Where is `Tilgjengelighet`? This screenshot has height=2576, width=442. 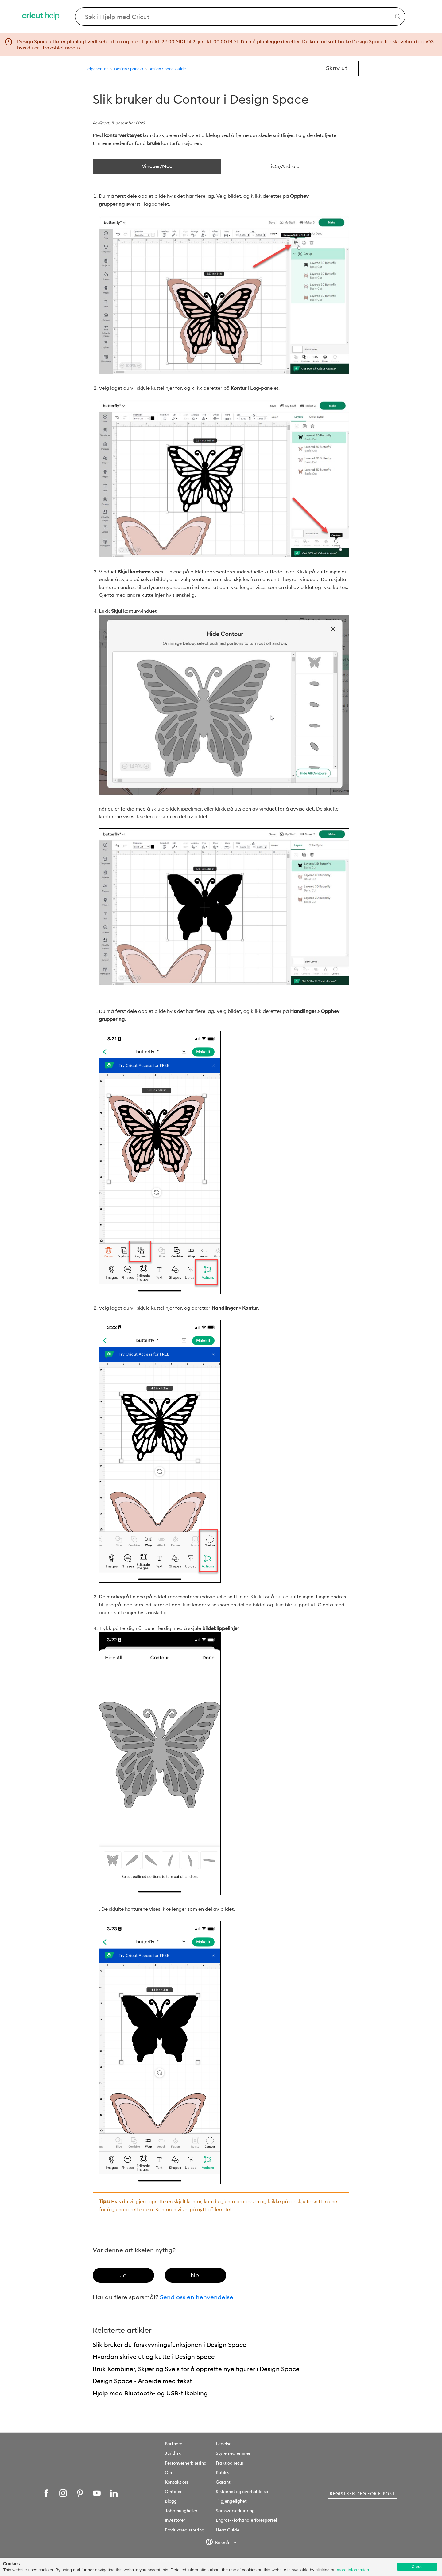
Tilgjengelighet is located at coordinates (231, 2501).